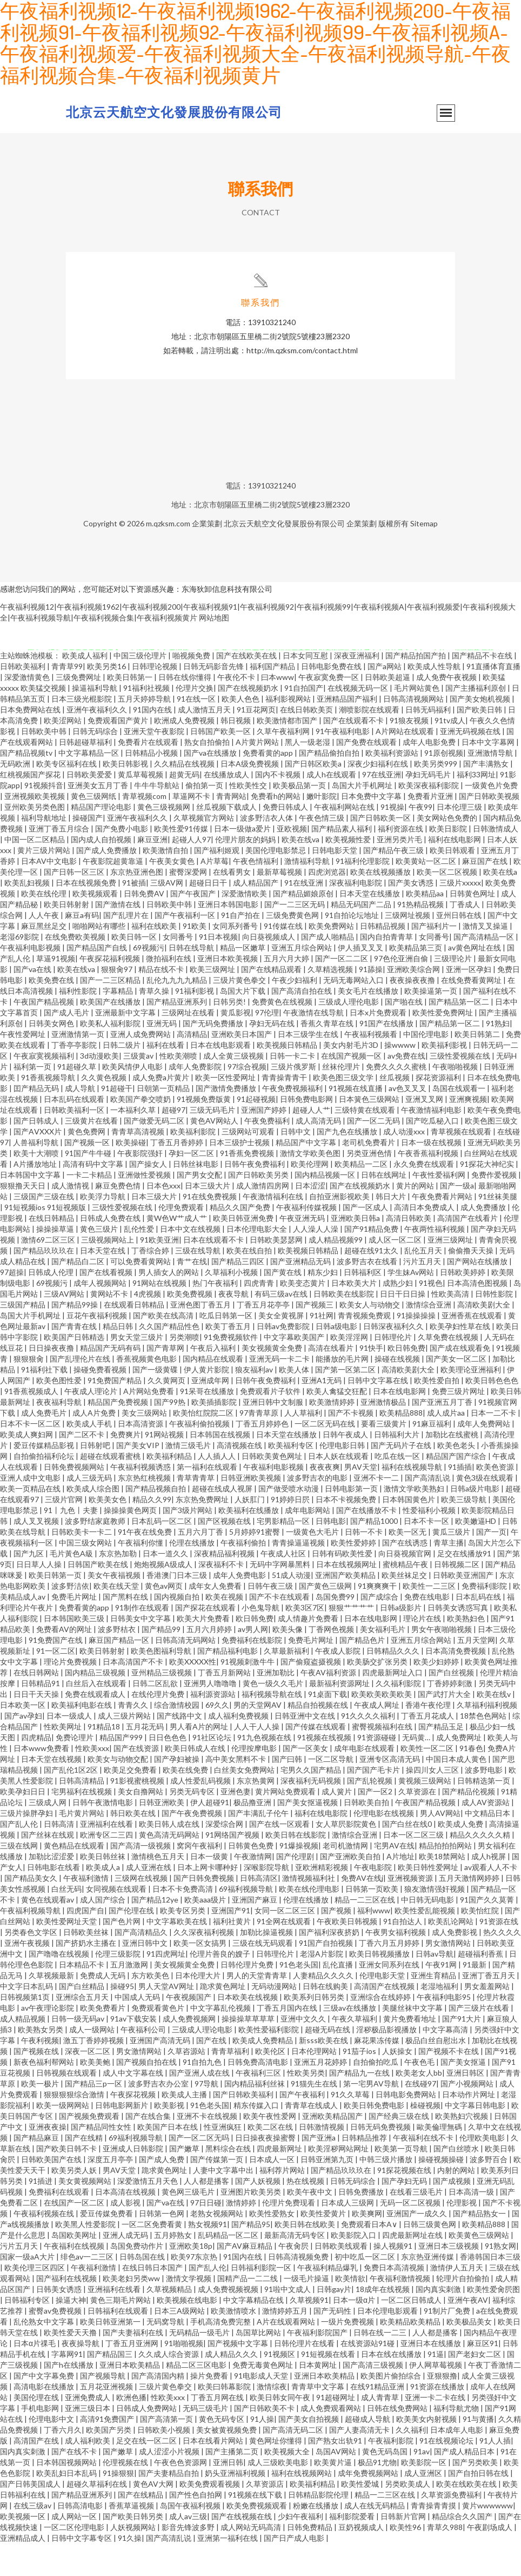  Describe the element at coordinates (482, 2375) in the screenshot. I see `麻豆区91` at that location.